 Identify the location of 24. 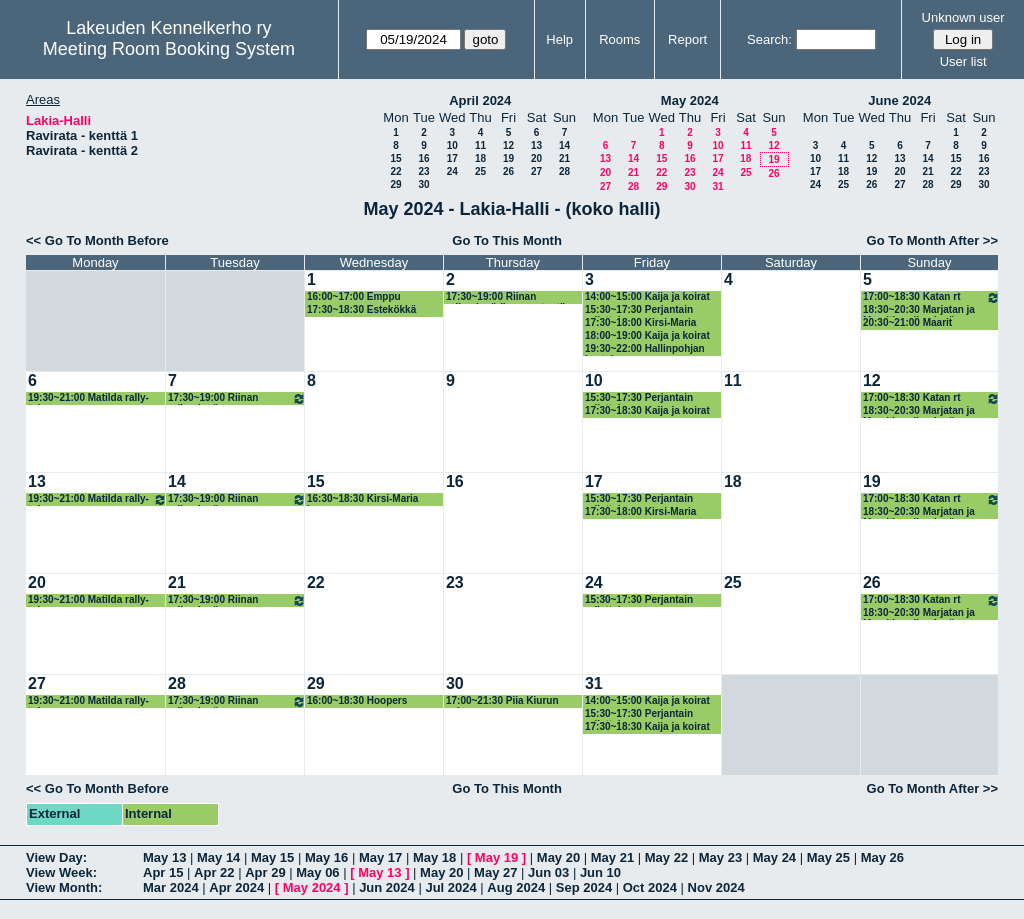
(452, 171).